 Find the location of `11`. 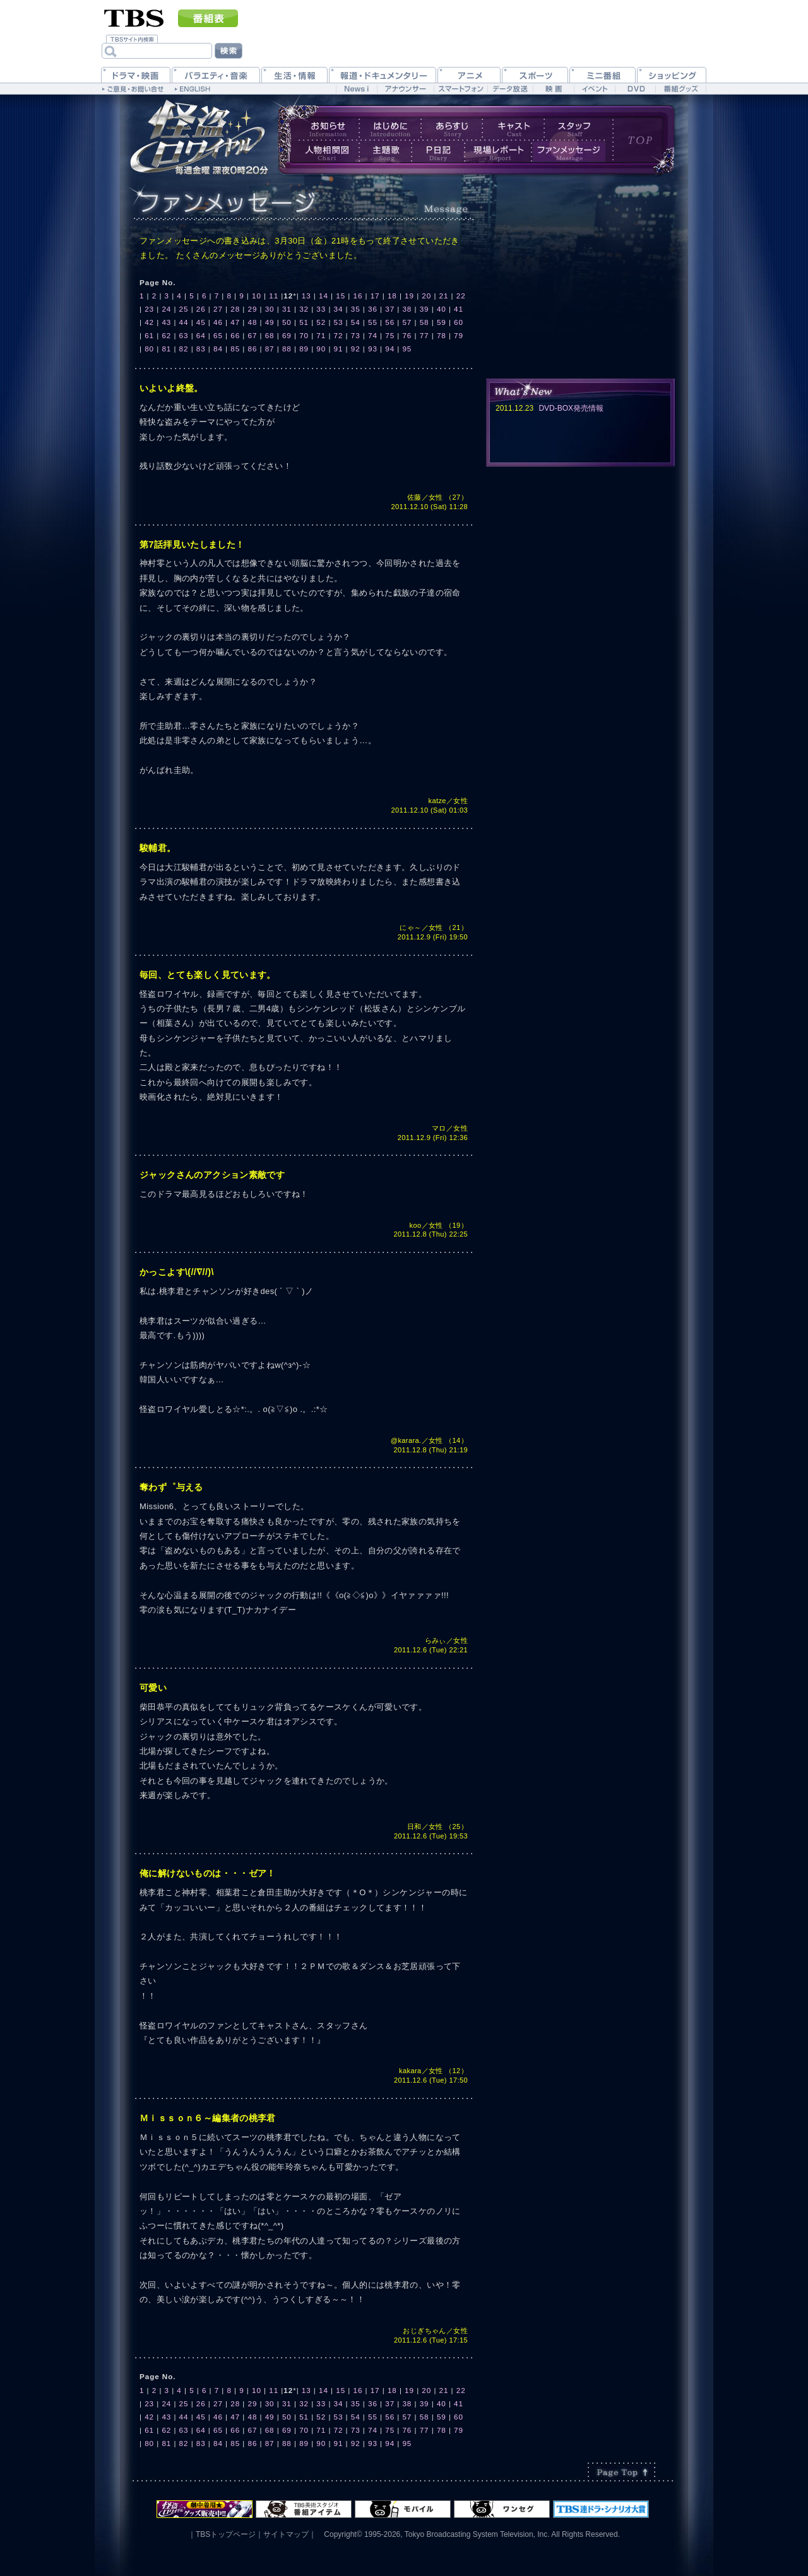

11 is located at coordinates (273, 295).